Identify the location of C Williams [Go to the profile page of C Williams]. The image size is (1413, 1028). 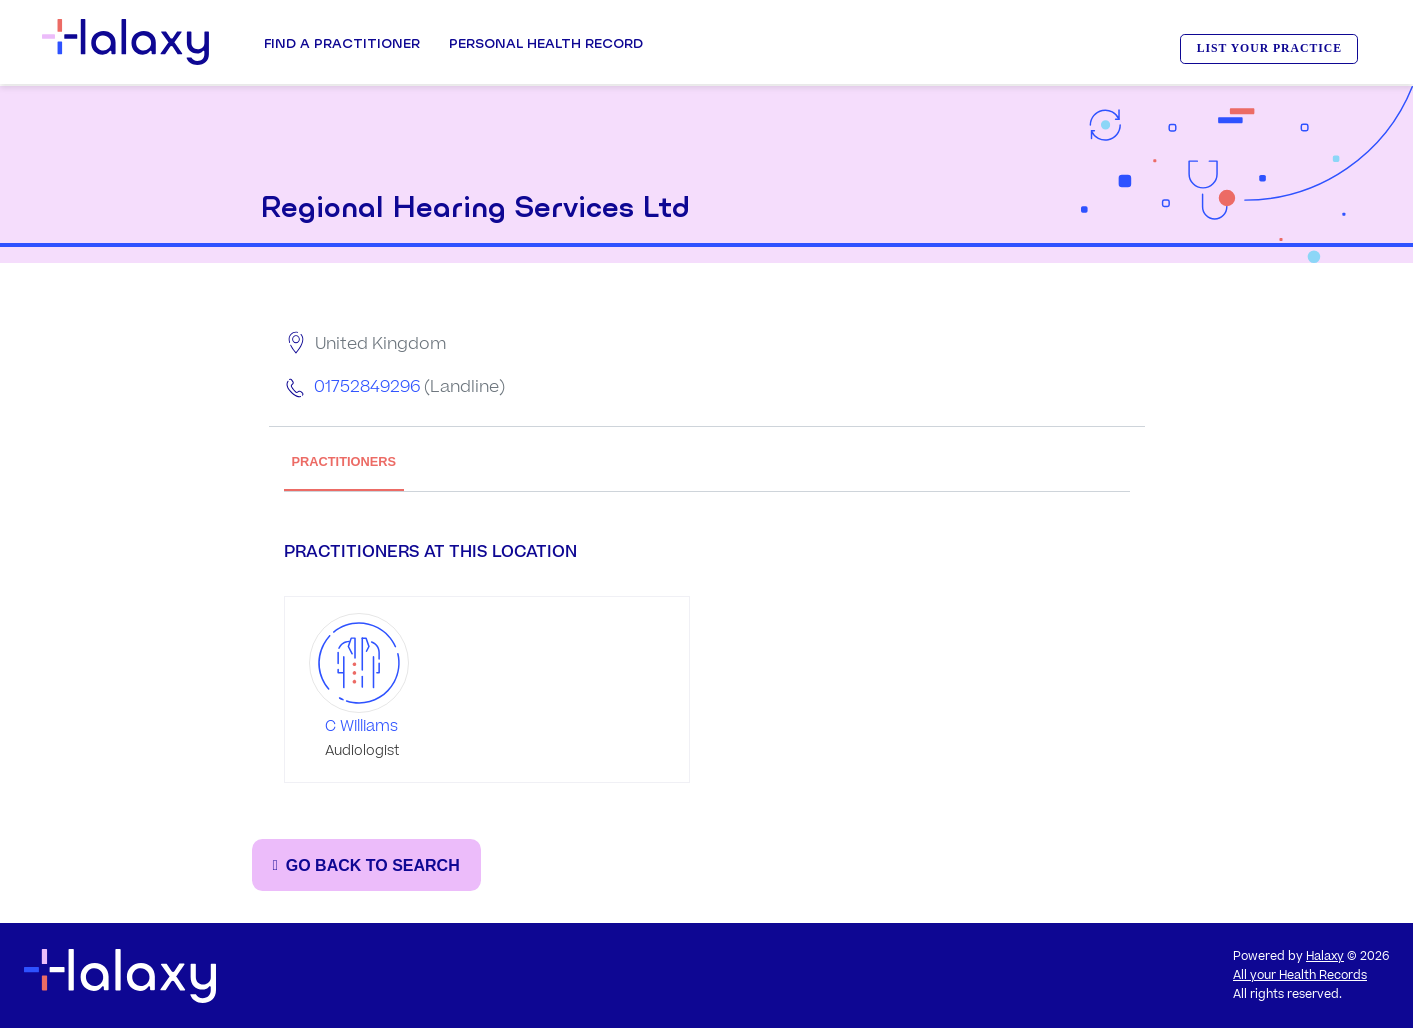
(361, 726).